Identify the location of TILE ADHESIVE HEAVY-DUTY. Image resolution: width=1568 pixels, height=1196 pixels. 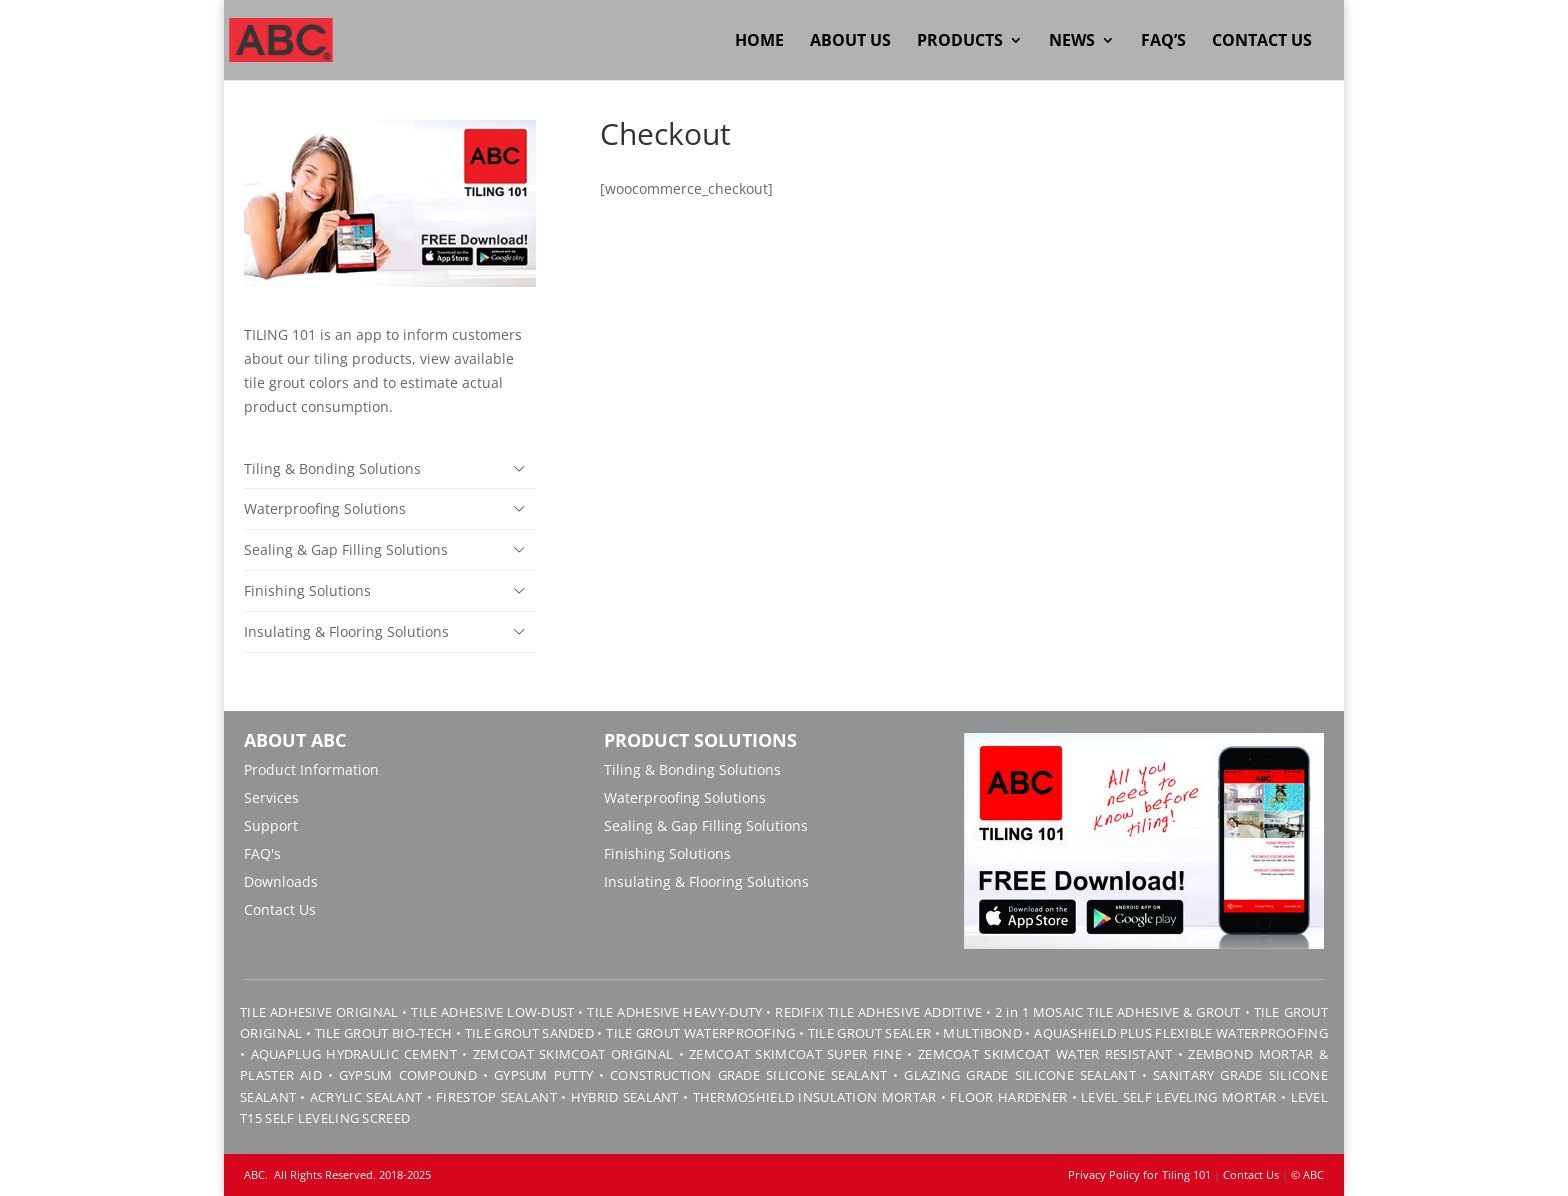
(674, 1012).